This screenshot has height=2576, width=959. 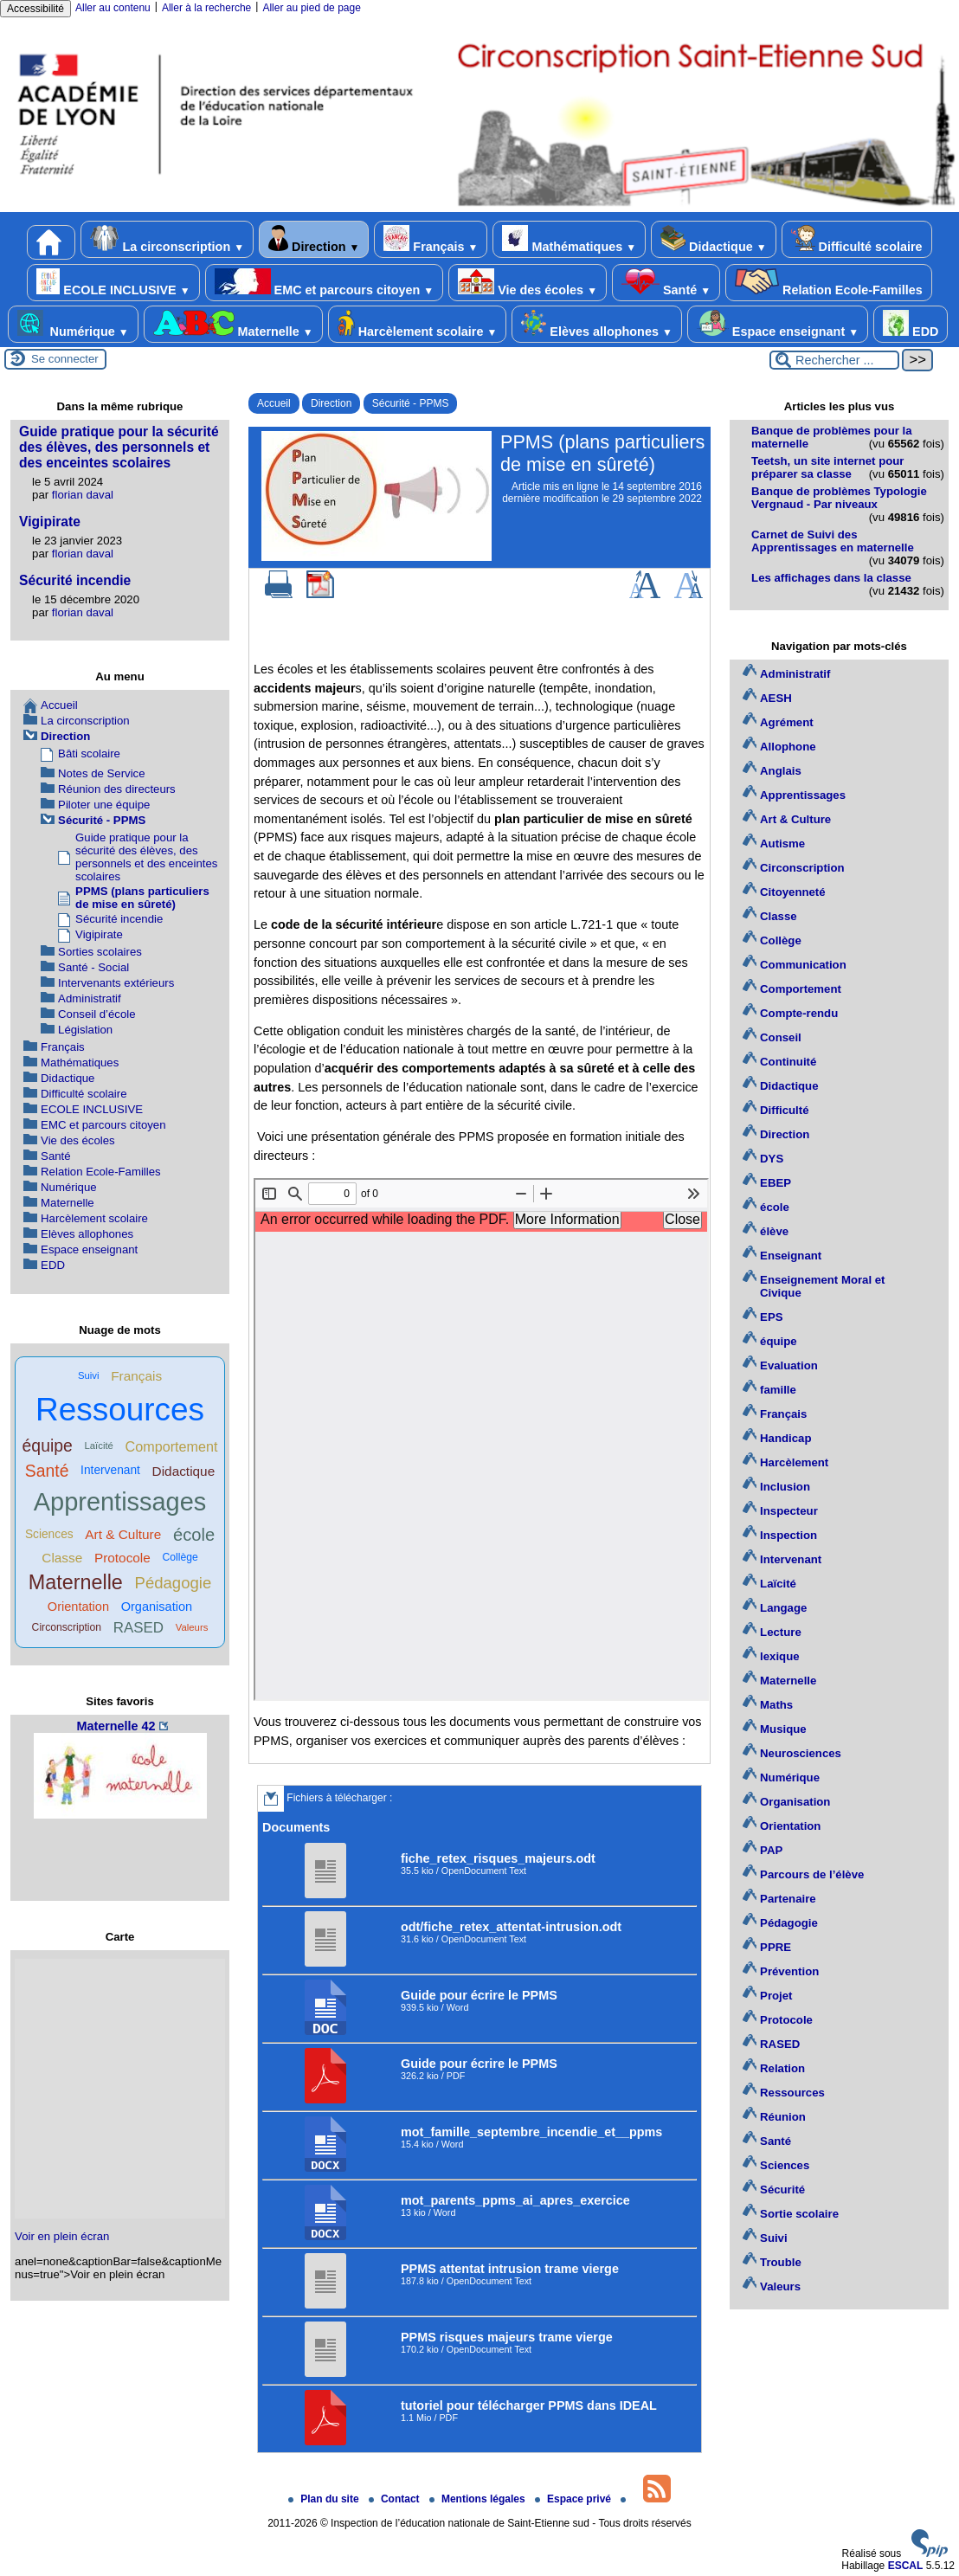 I want to click on Protocole, so click(x=122, y=1557).